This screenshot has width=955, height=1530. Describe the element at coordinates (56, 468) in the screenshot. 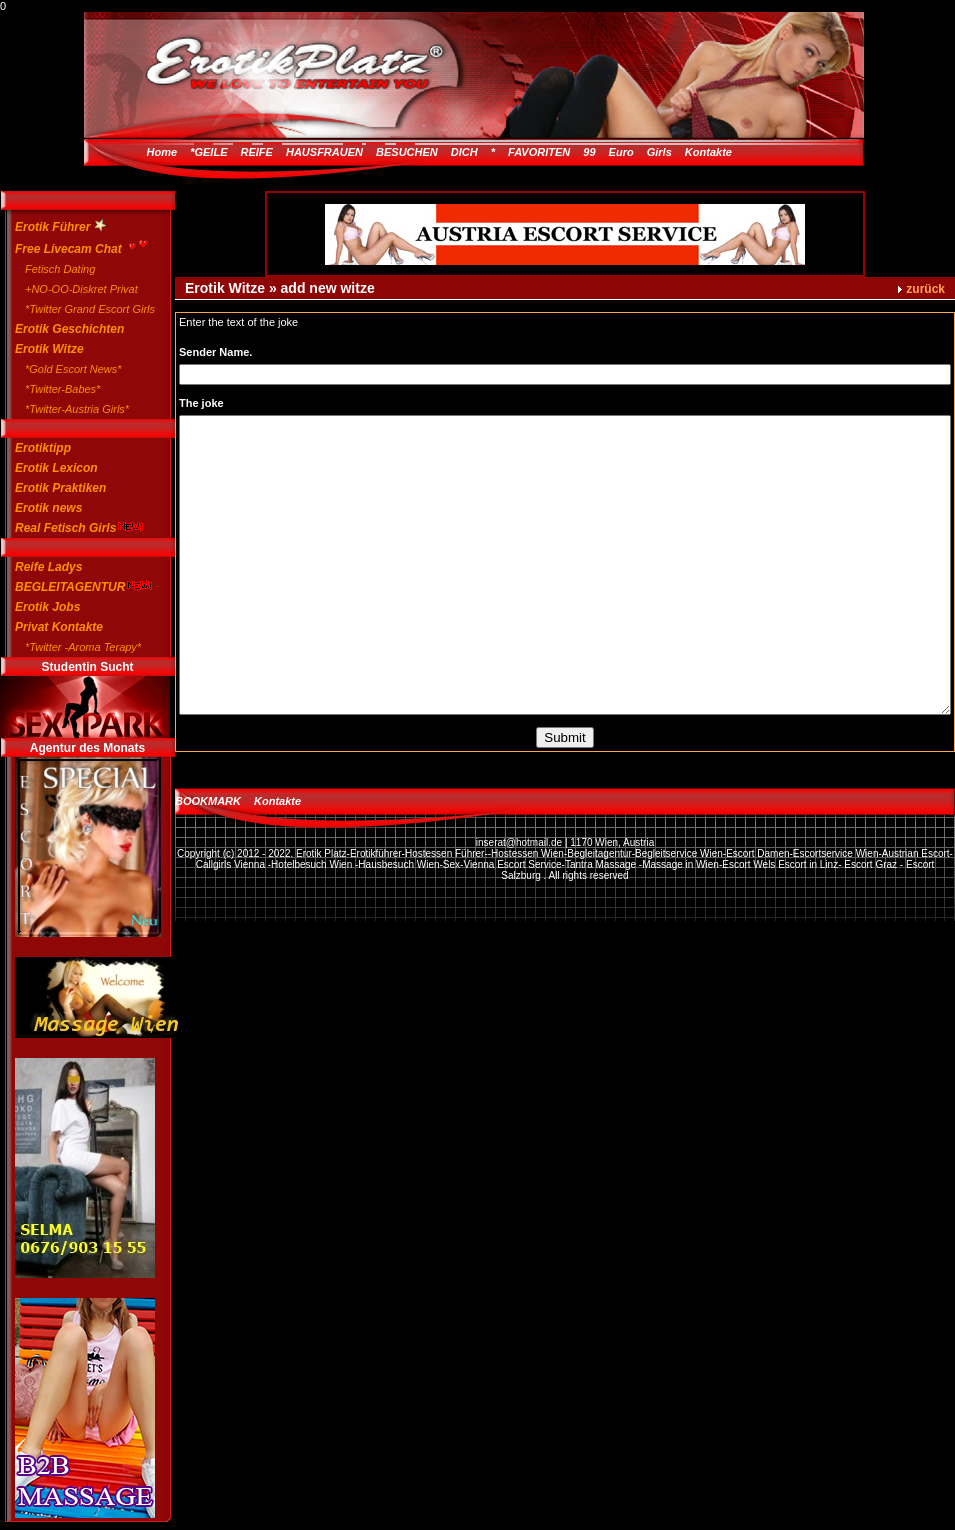

I see `Erotik Lexicon` at that location.